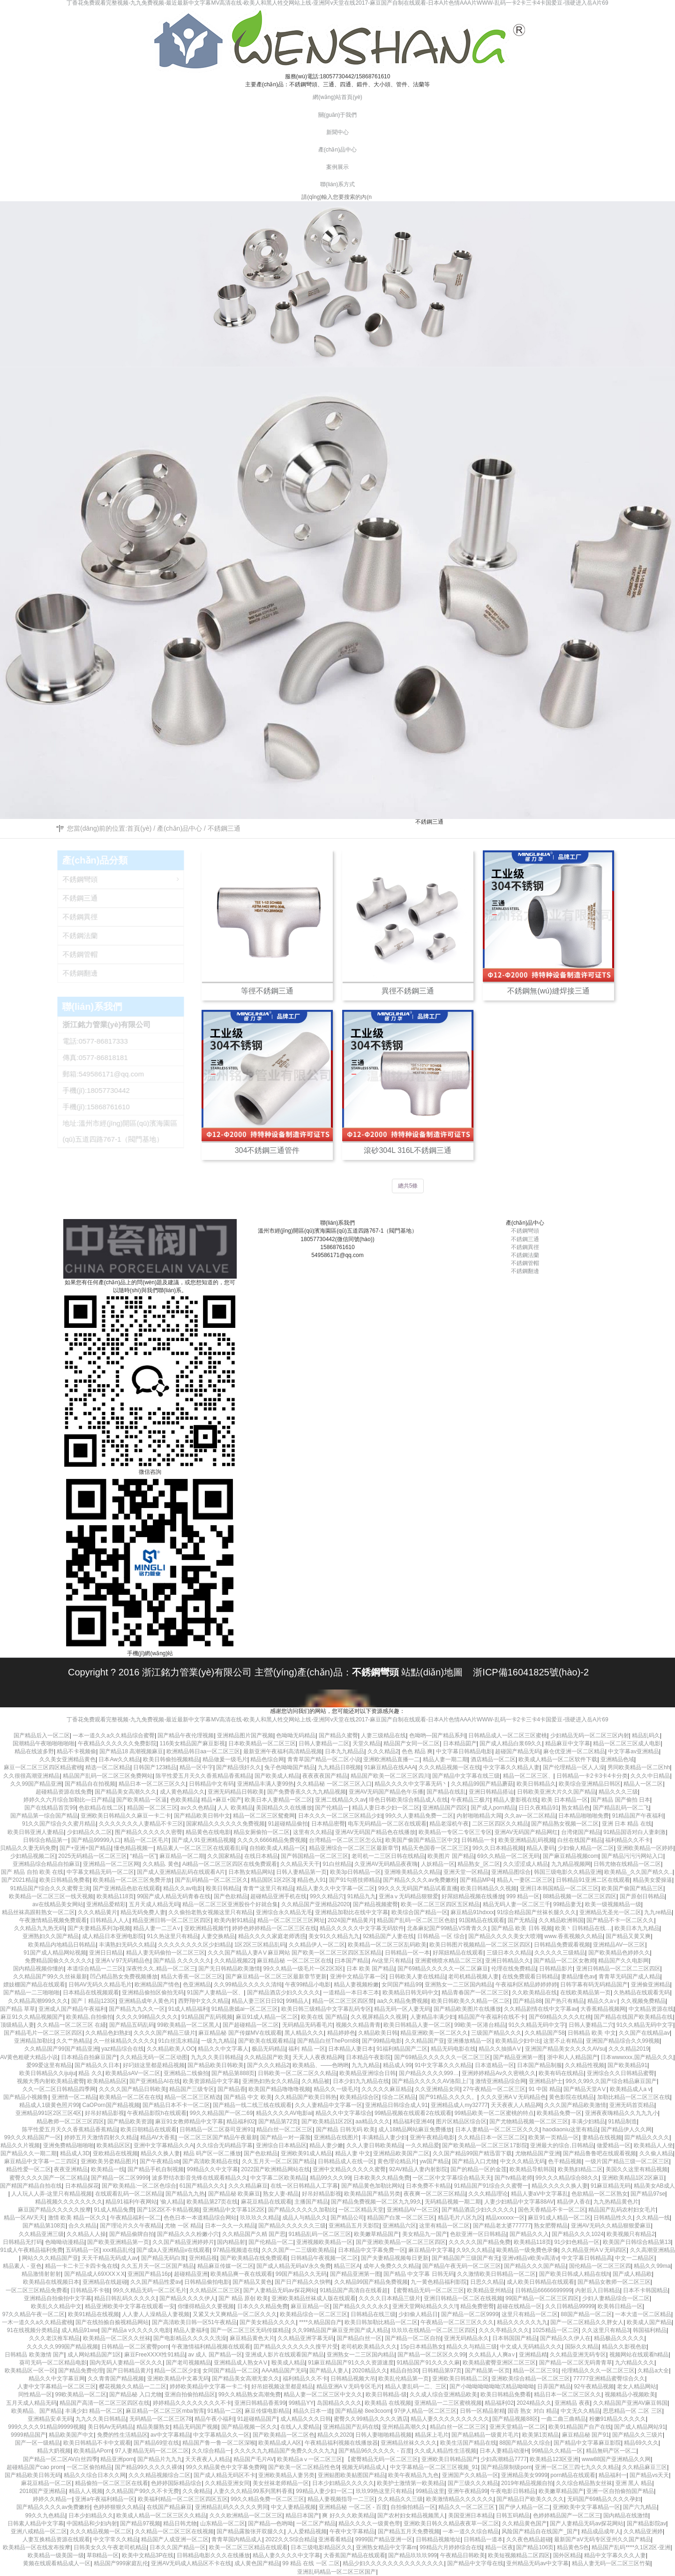 Image resolution: width=675 pixels, height=2576 pixels. I want to click on 久久精品黄色国产, so click(524, 2523).